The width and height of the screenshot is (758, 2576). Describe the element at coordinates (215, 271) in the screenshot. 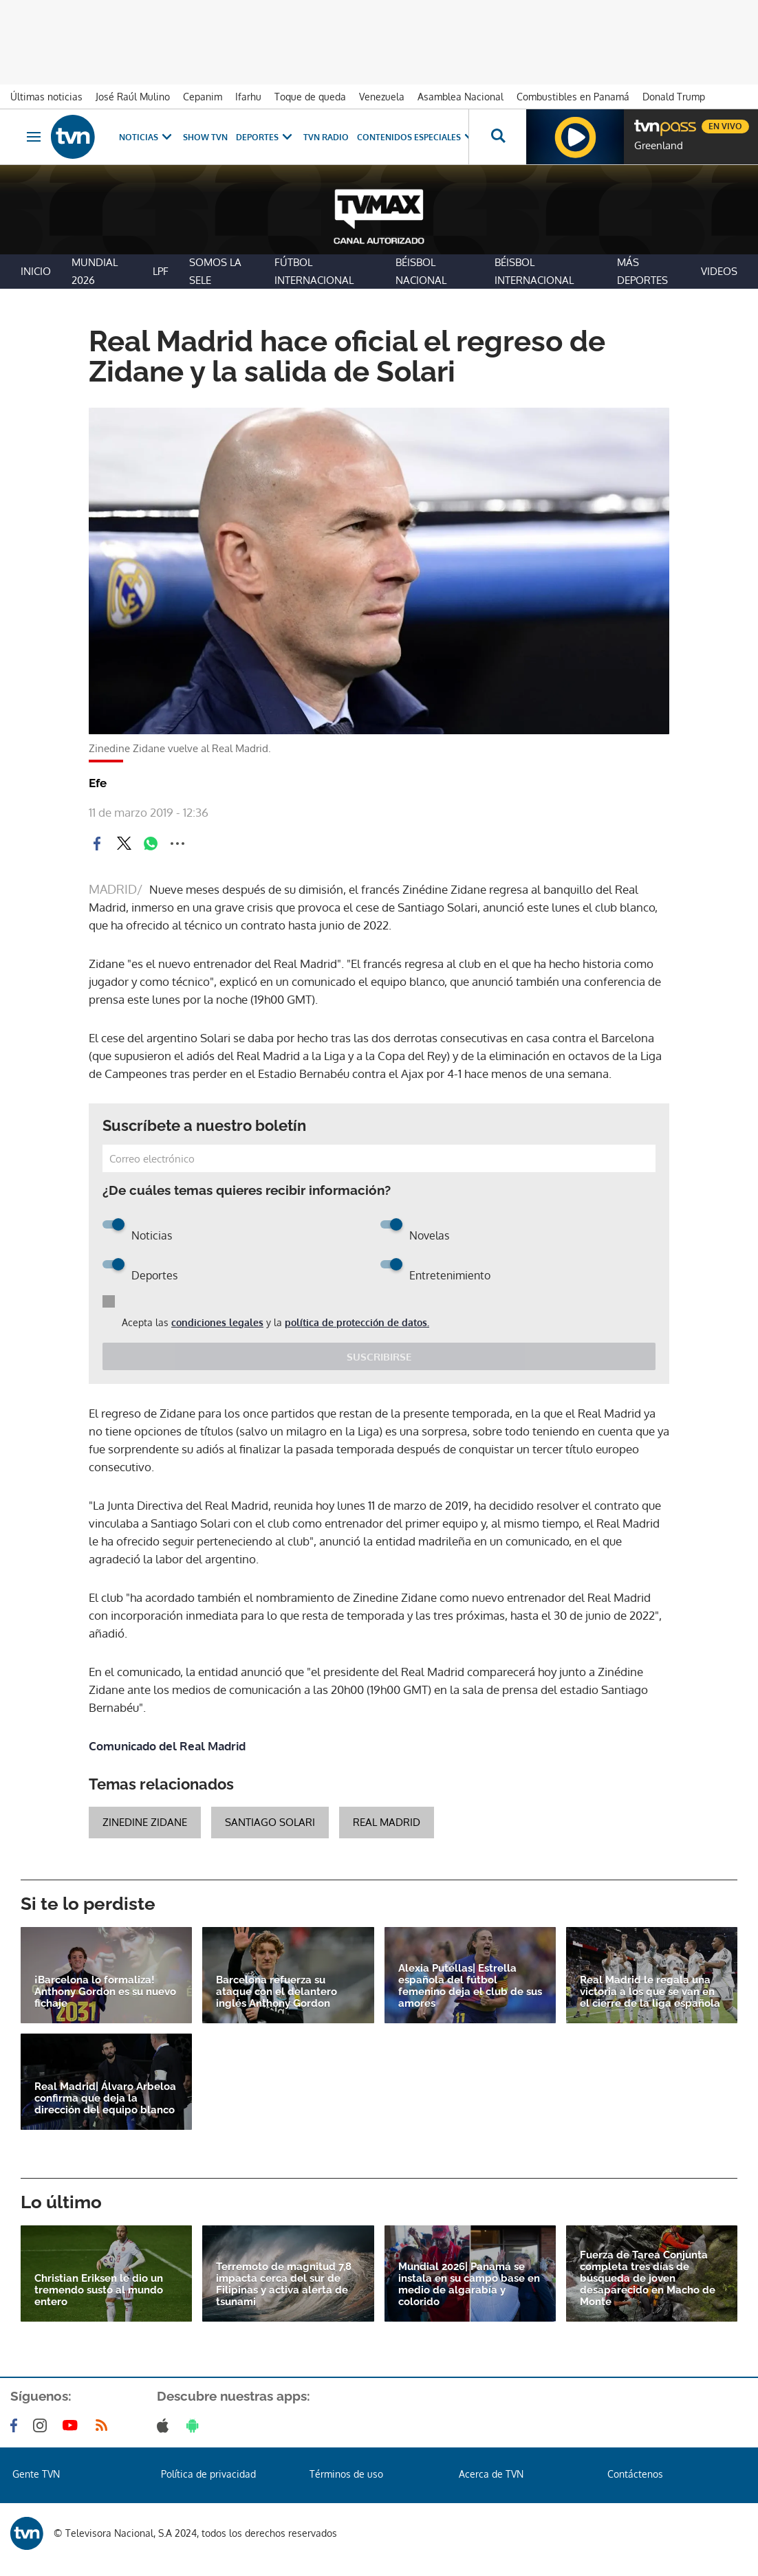

I see `Somos La Sele` at that location.